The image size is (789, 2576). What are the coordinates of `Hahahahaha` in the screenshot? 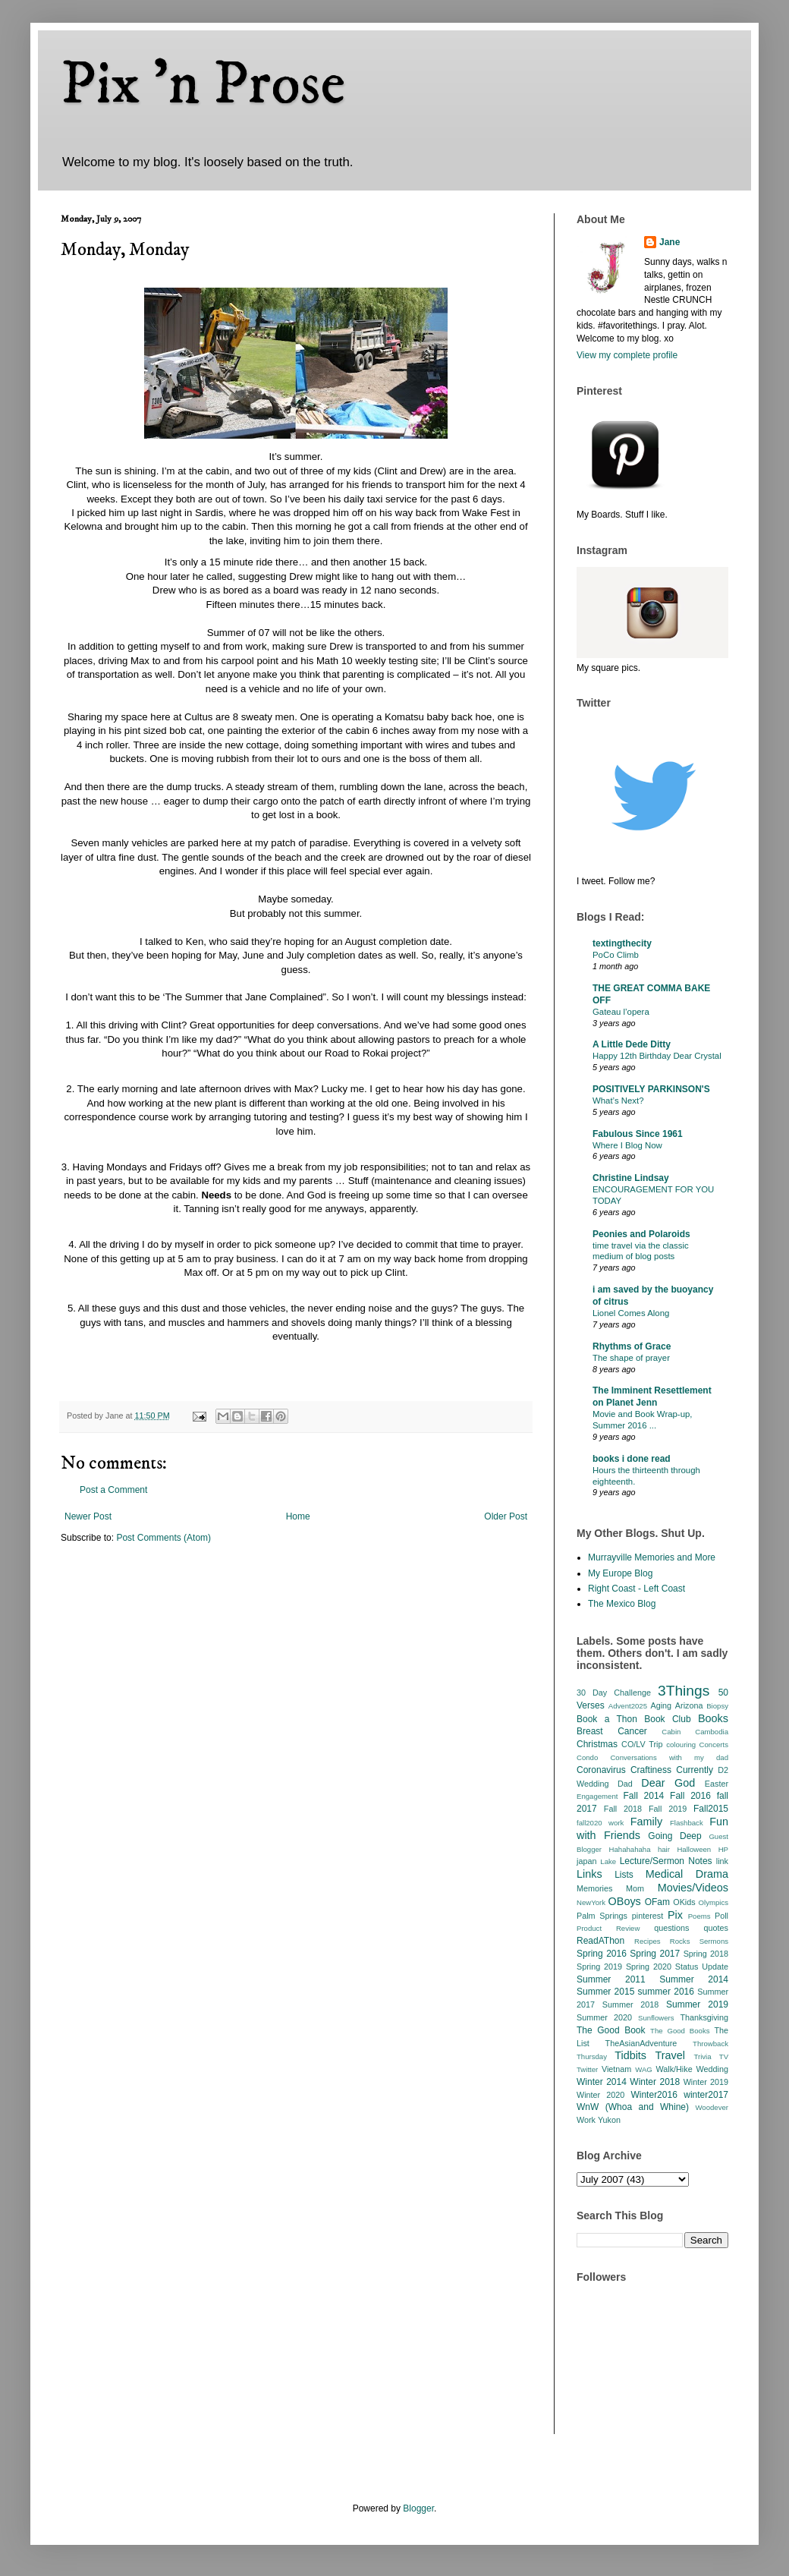 It's located at (630, 1849).